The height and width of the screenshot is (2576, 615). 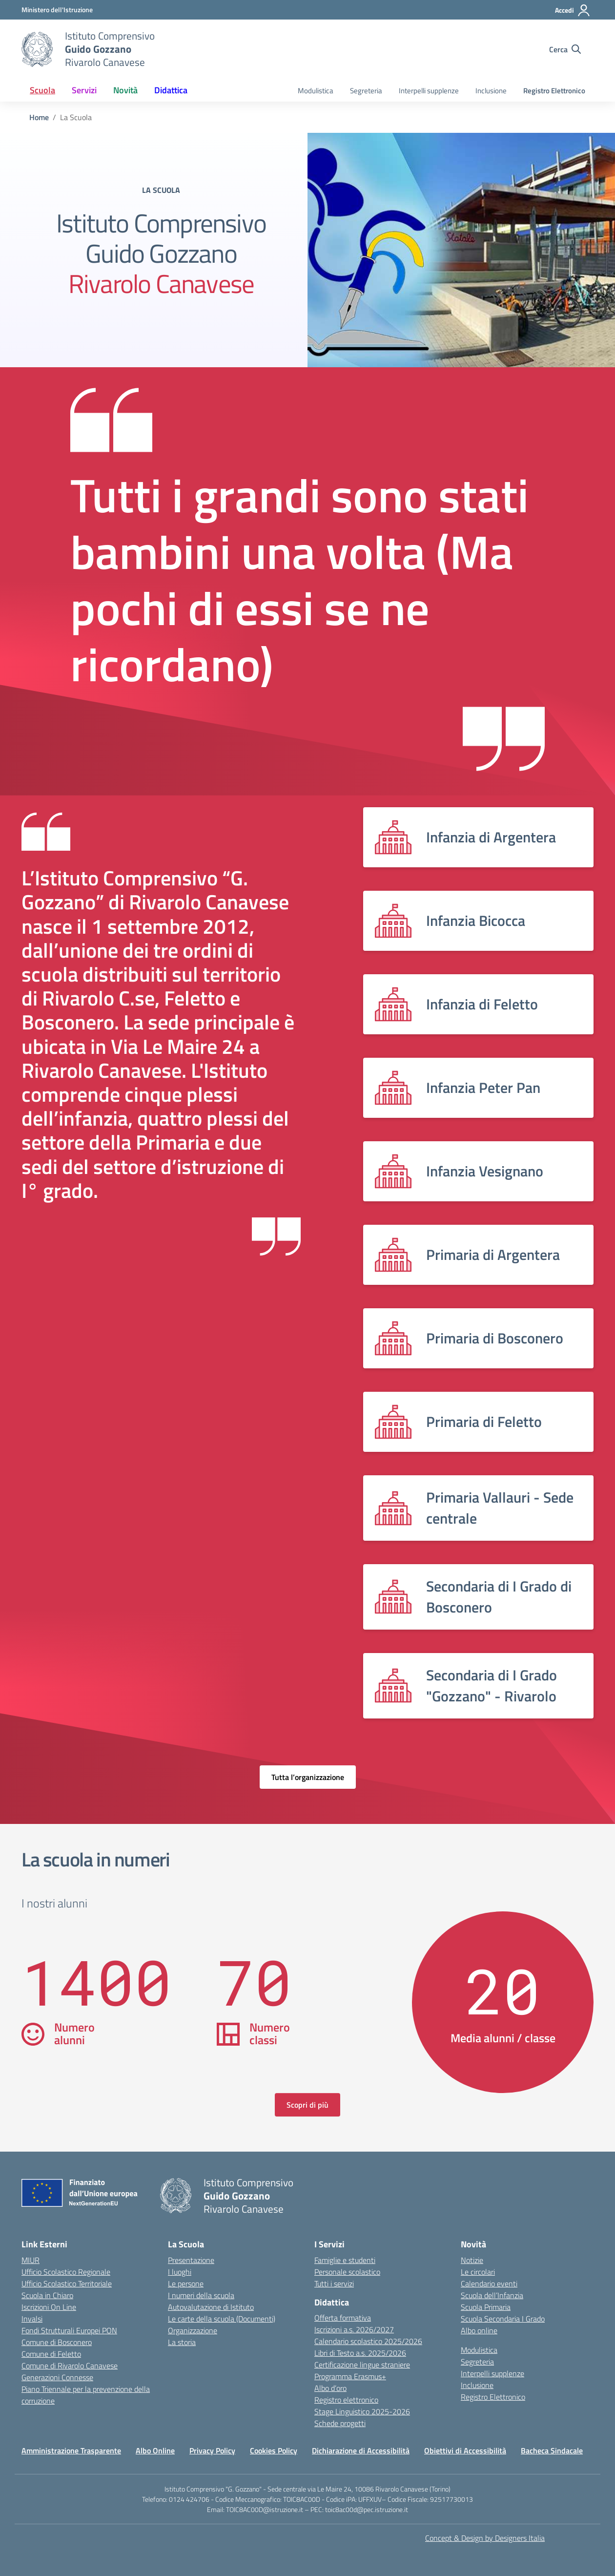 What do you see at coordinates (65, 2272) in the screenshot?
I see `Ufficio Scolastico Regionale` at bounding box center [65, 2272].